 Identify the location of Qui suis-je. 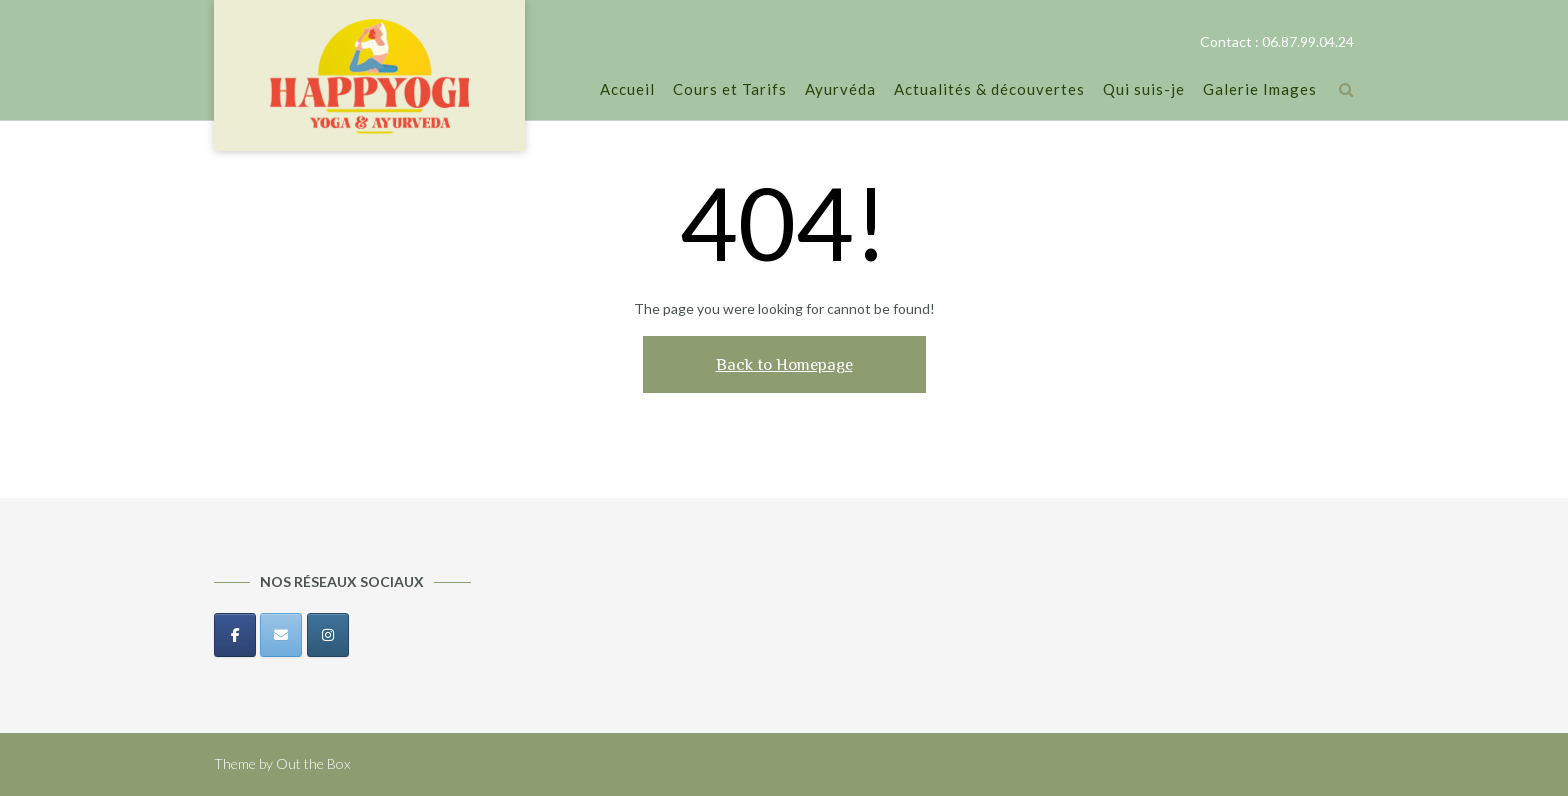
(1144, 90).